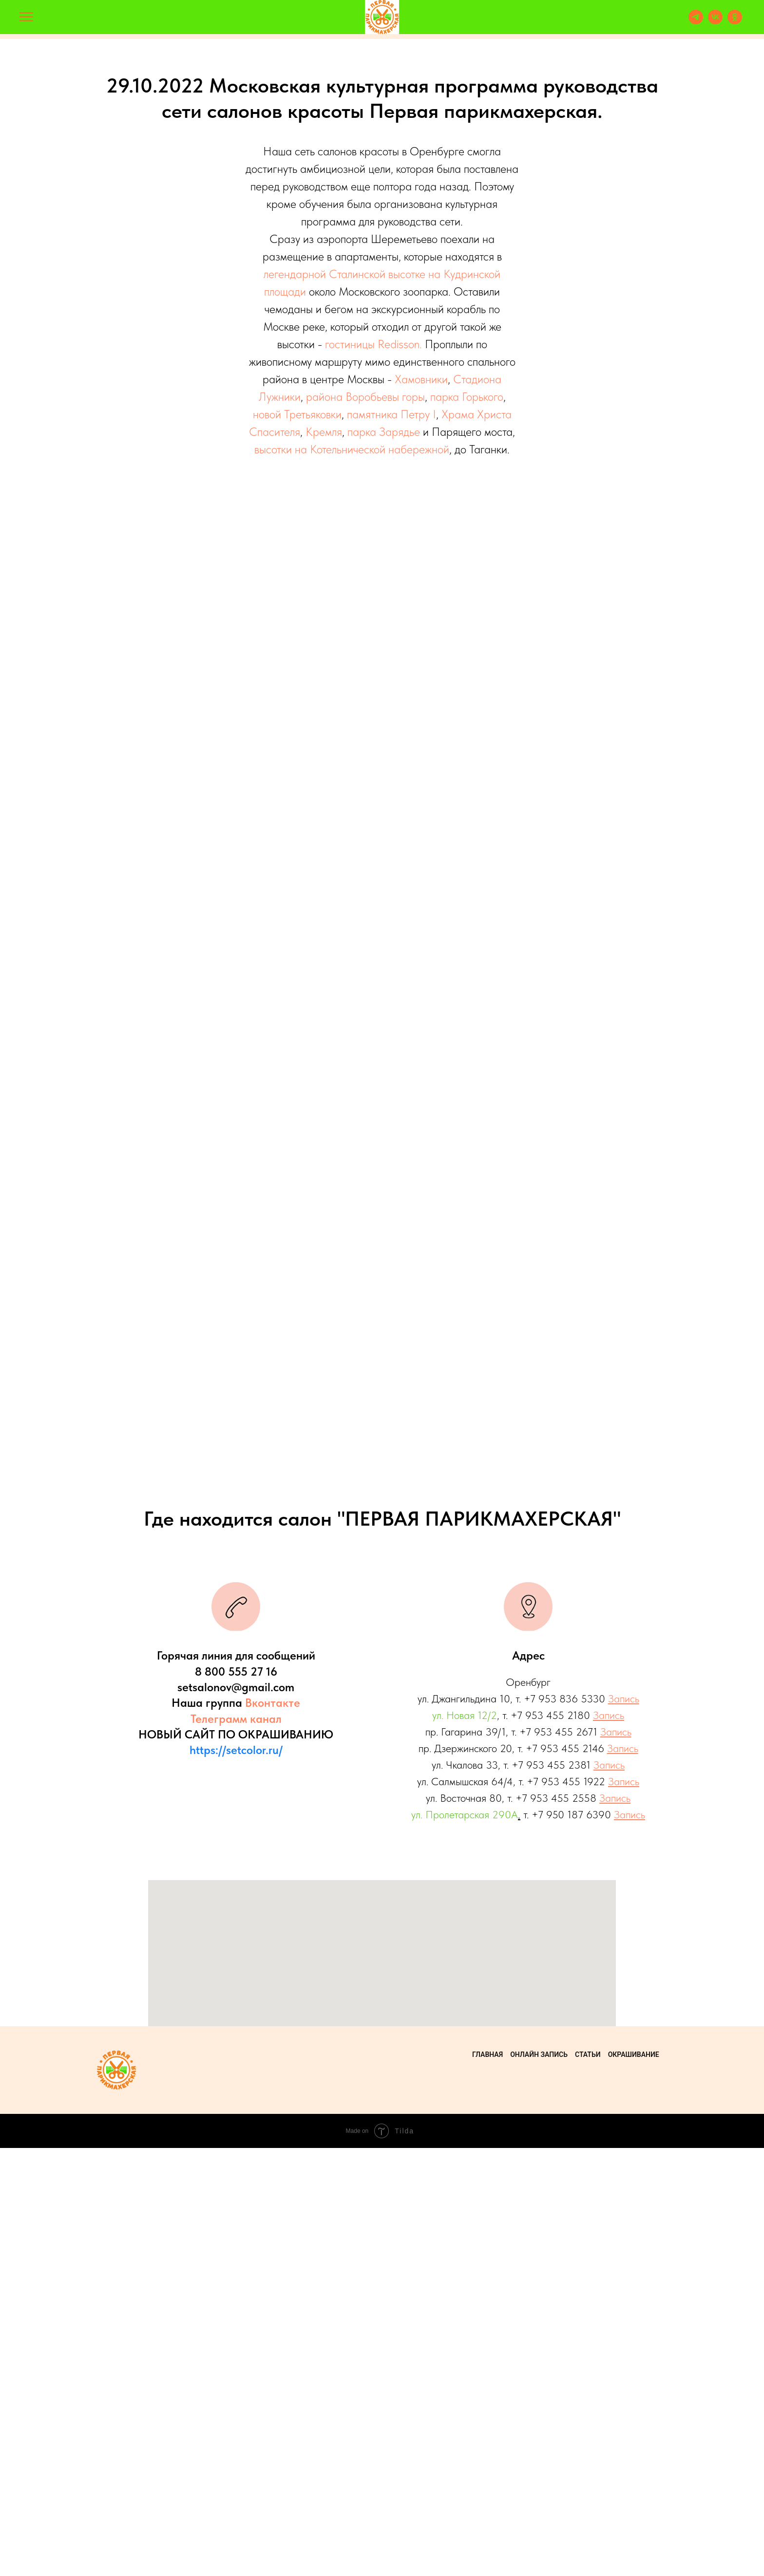 The height and width of the screenshot is (2576, 764). Describe the element at coordinates (715, 22) in the screenshot. I see `[vk]` at that location.